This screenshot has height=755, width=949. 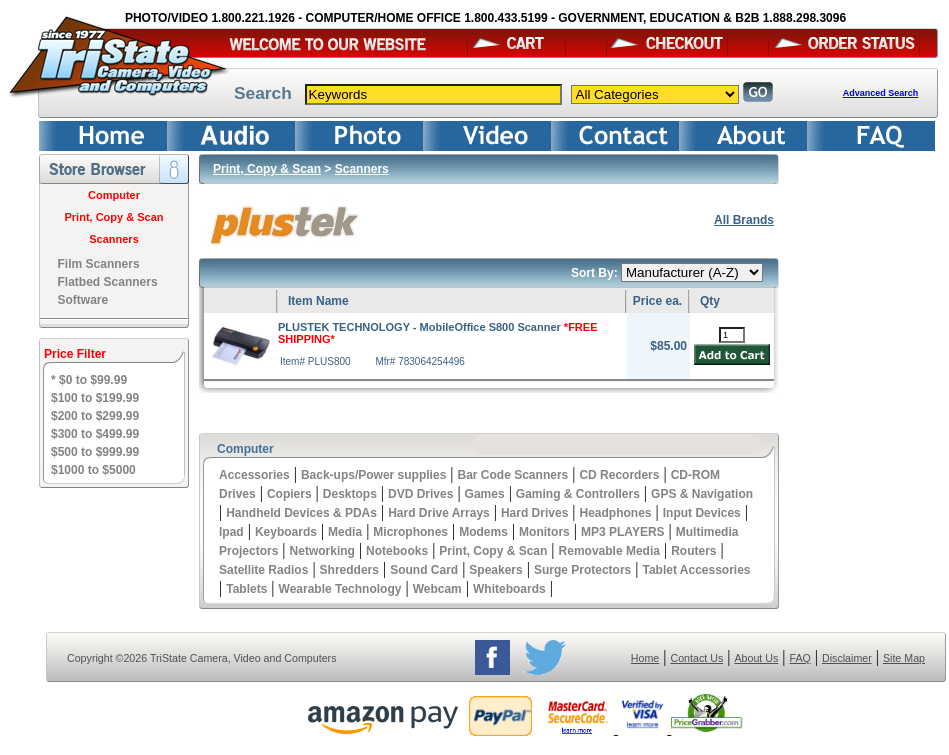 What do you see at coordinates (582, 570) in the screenshot?
I see `Surge Protectors` at bounding box center [582, 570].